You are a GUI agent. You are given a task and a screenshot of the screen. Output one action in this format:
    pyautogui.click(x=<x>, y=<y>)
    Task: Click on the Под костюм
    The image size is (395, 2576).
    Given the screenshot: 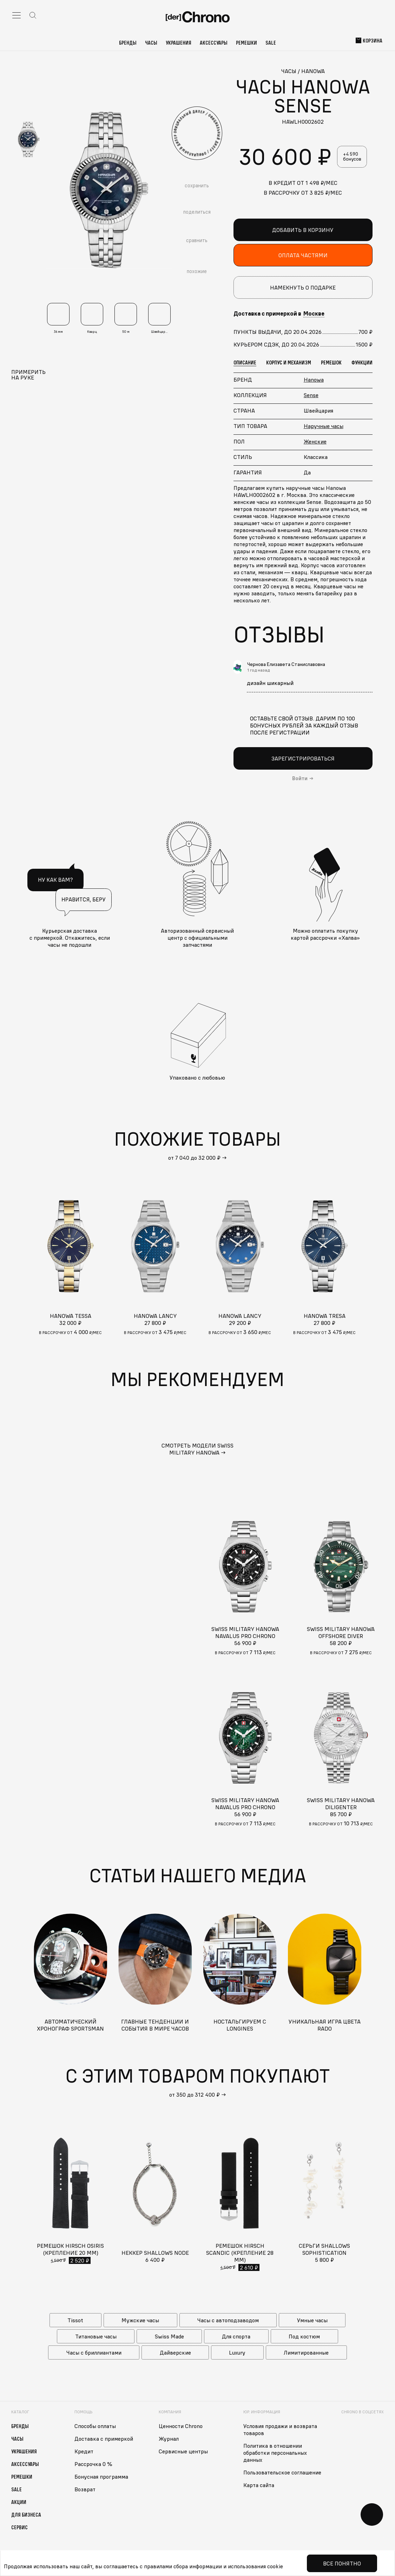 What is the action you would take?
    pyautogui.click(x=304, y=2336)
    